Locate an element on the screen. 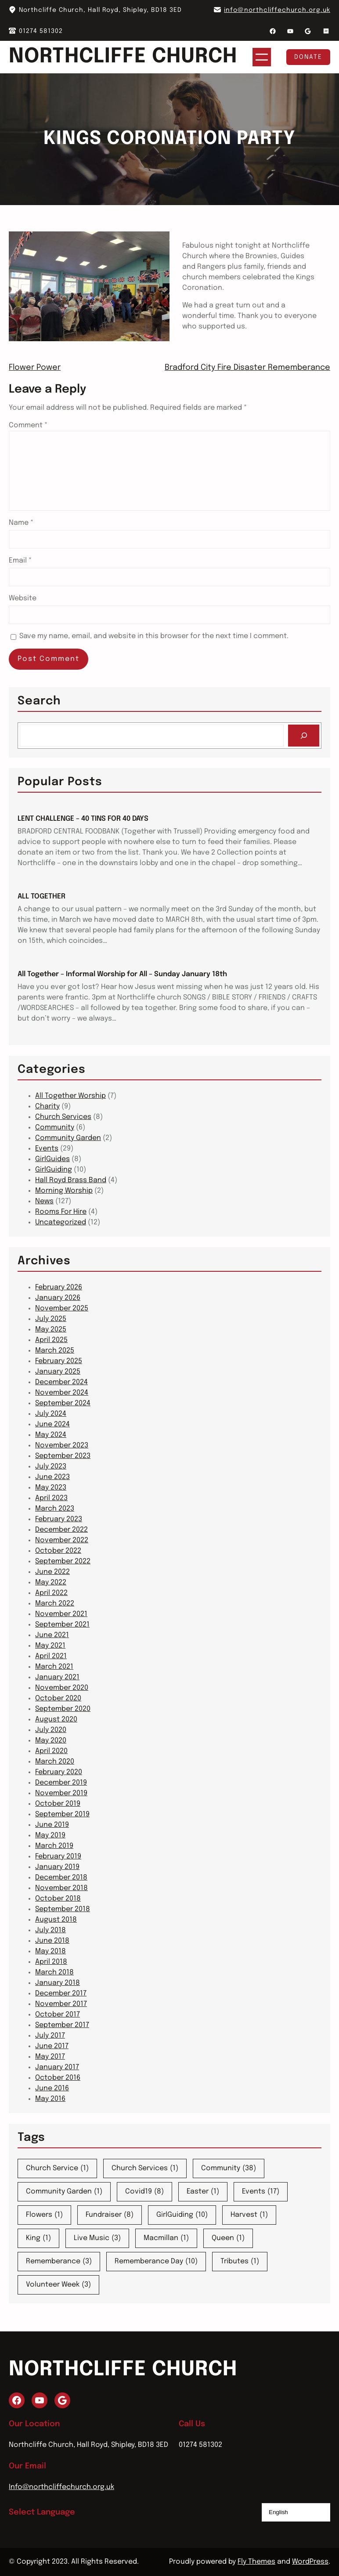 This screenshot has height=2576, width=339. [Open menu] is located at coordinates (261, 57).